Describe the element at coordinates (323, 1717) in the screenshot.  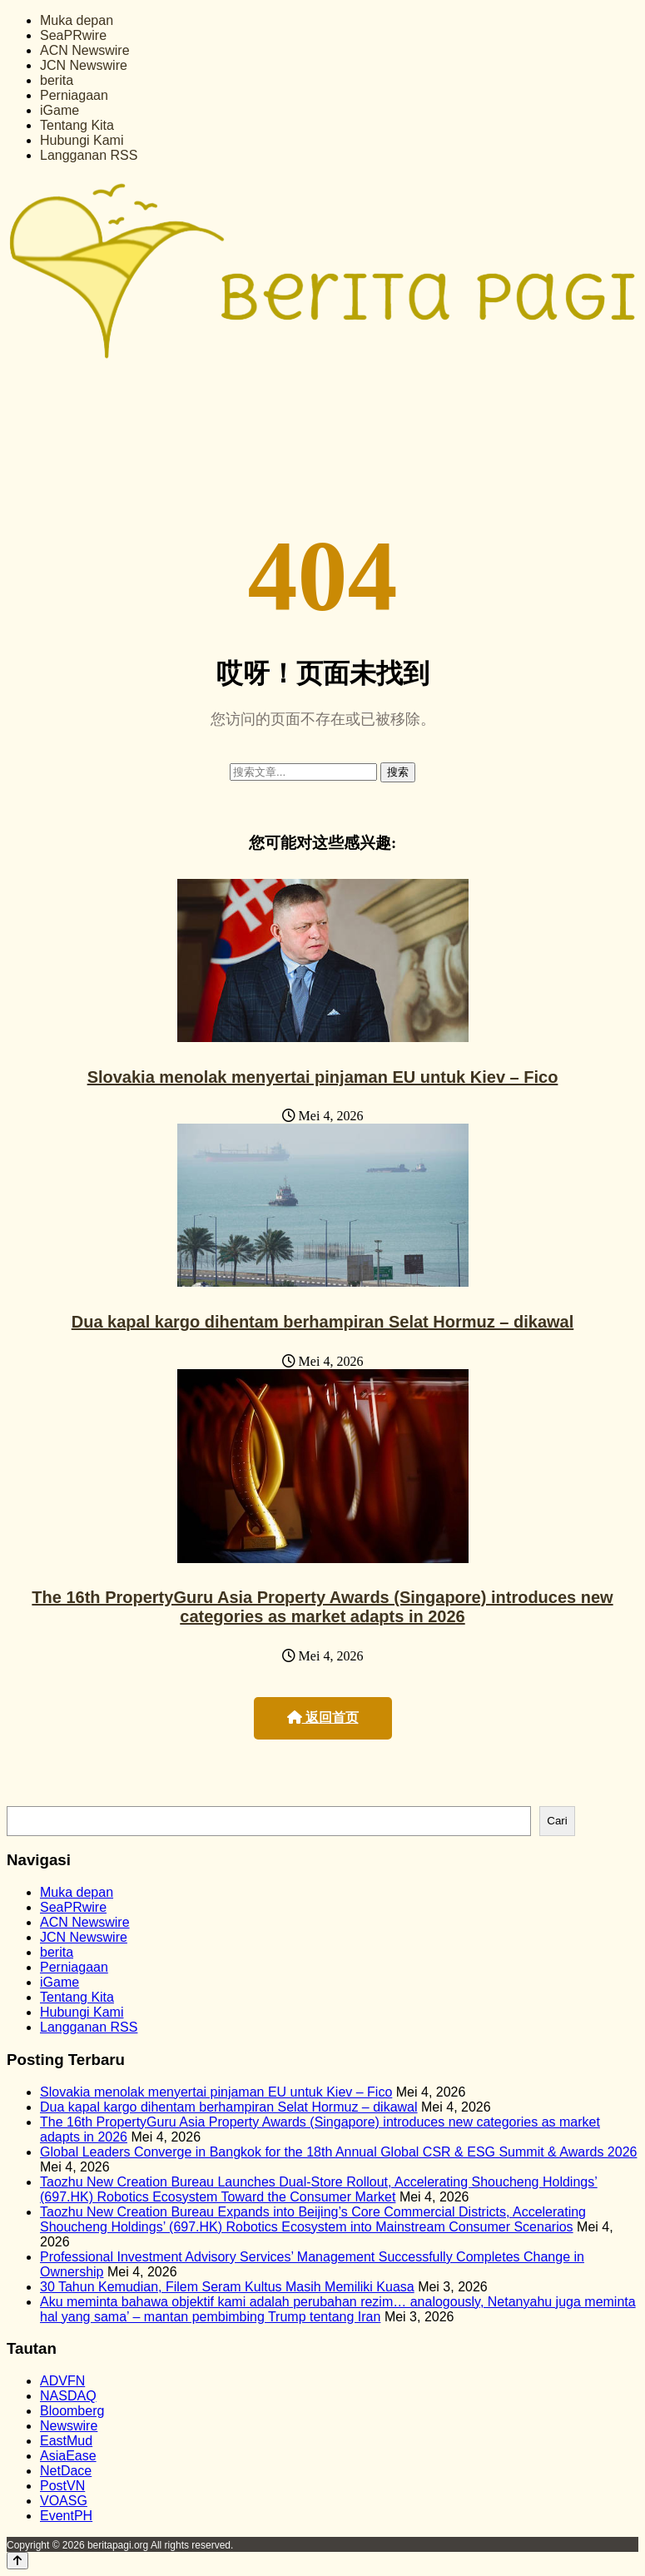
I see `返回首页` at that location.